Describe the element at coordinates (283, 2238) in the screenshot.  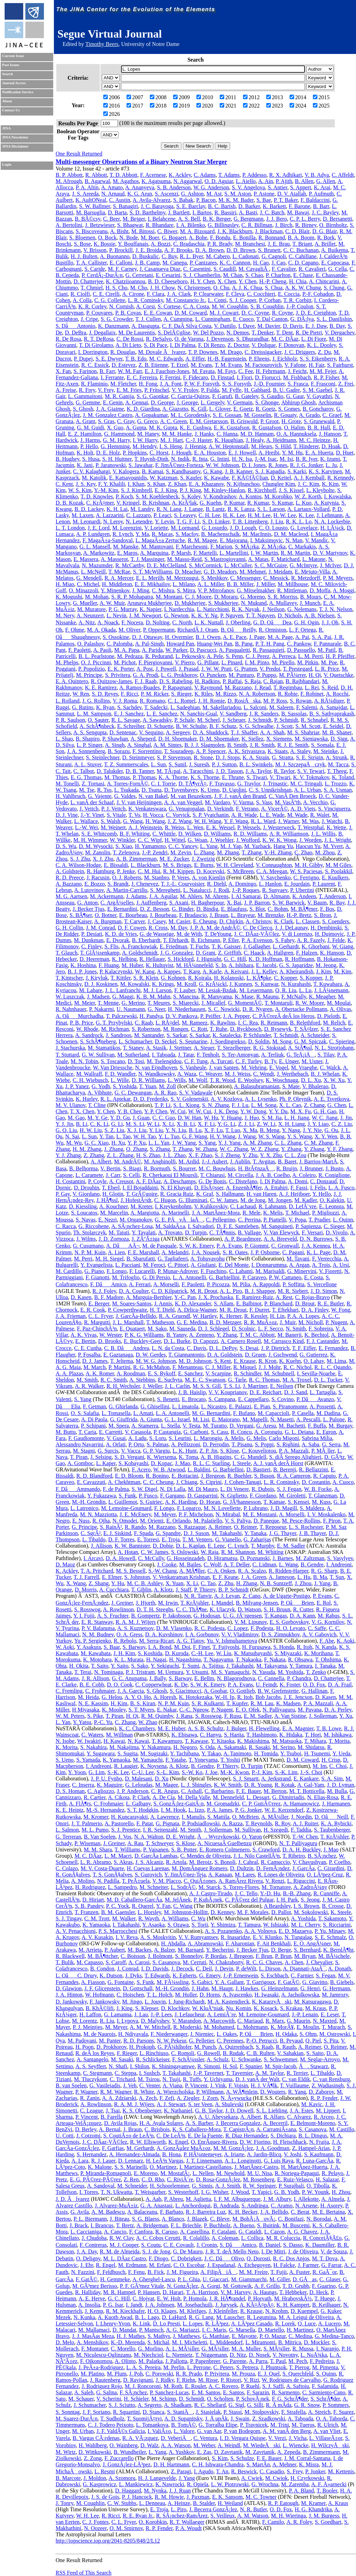
I see `M. R. Coluccia` at that location.